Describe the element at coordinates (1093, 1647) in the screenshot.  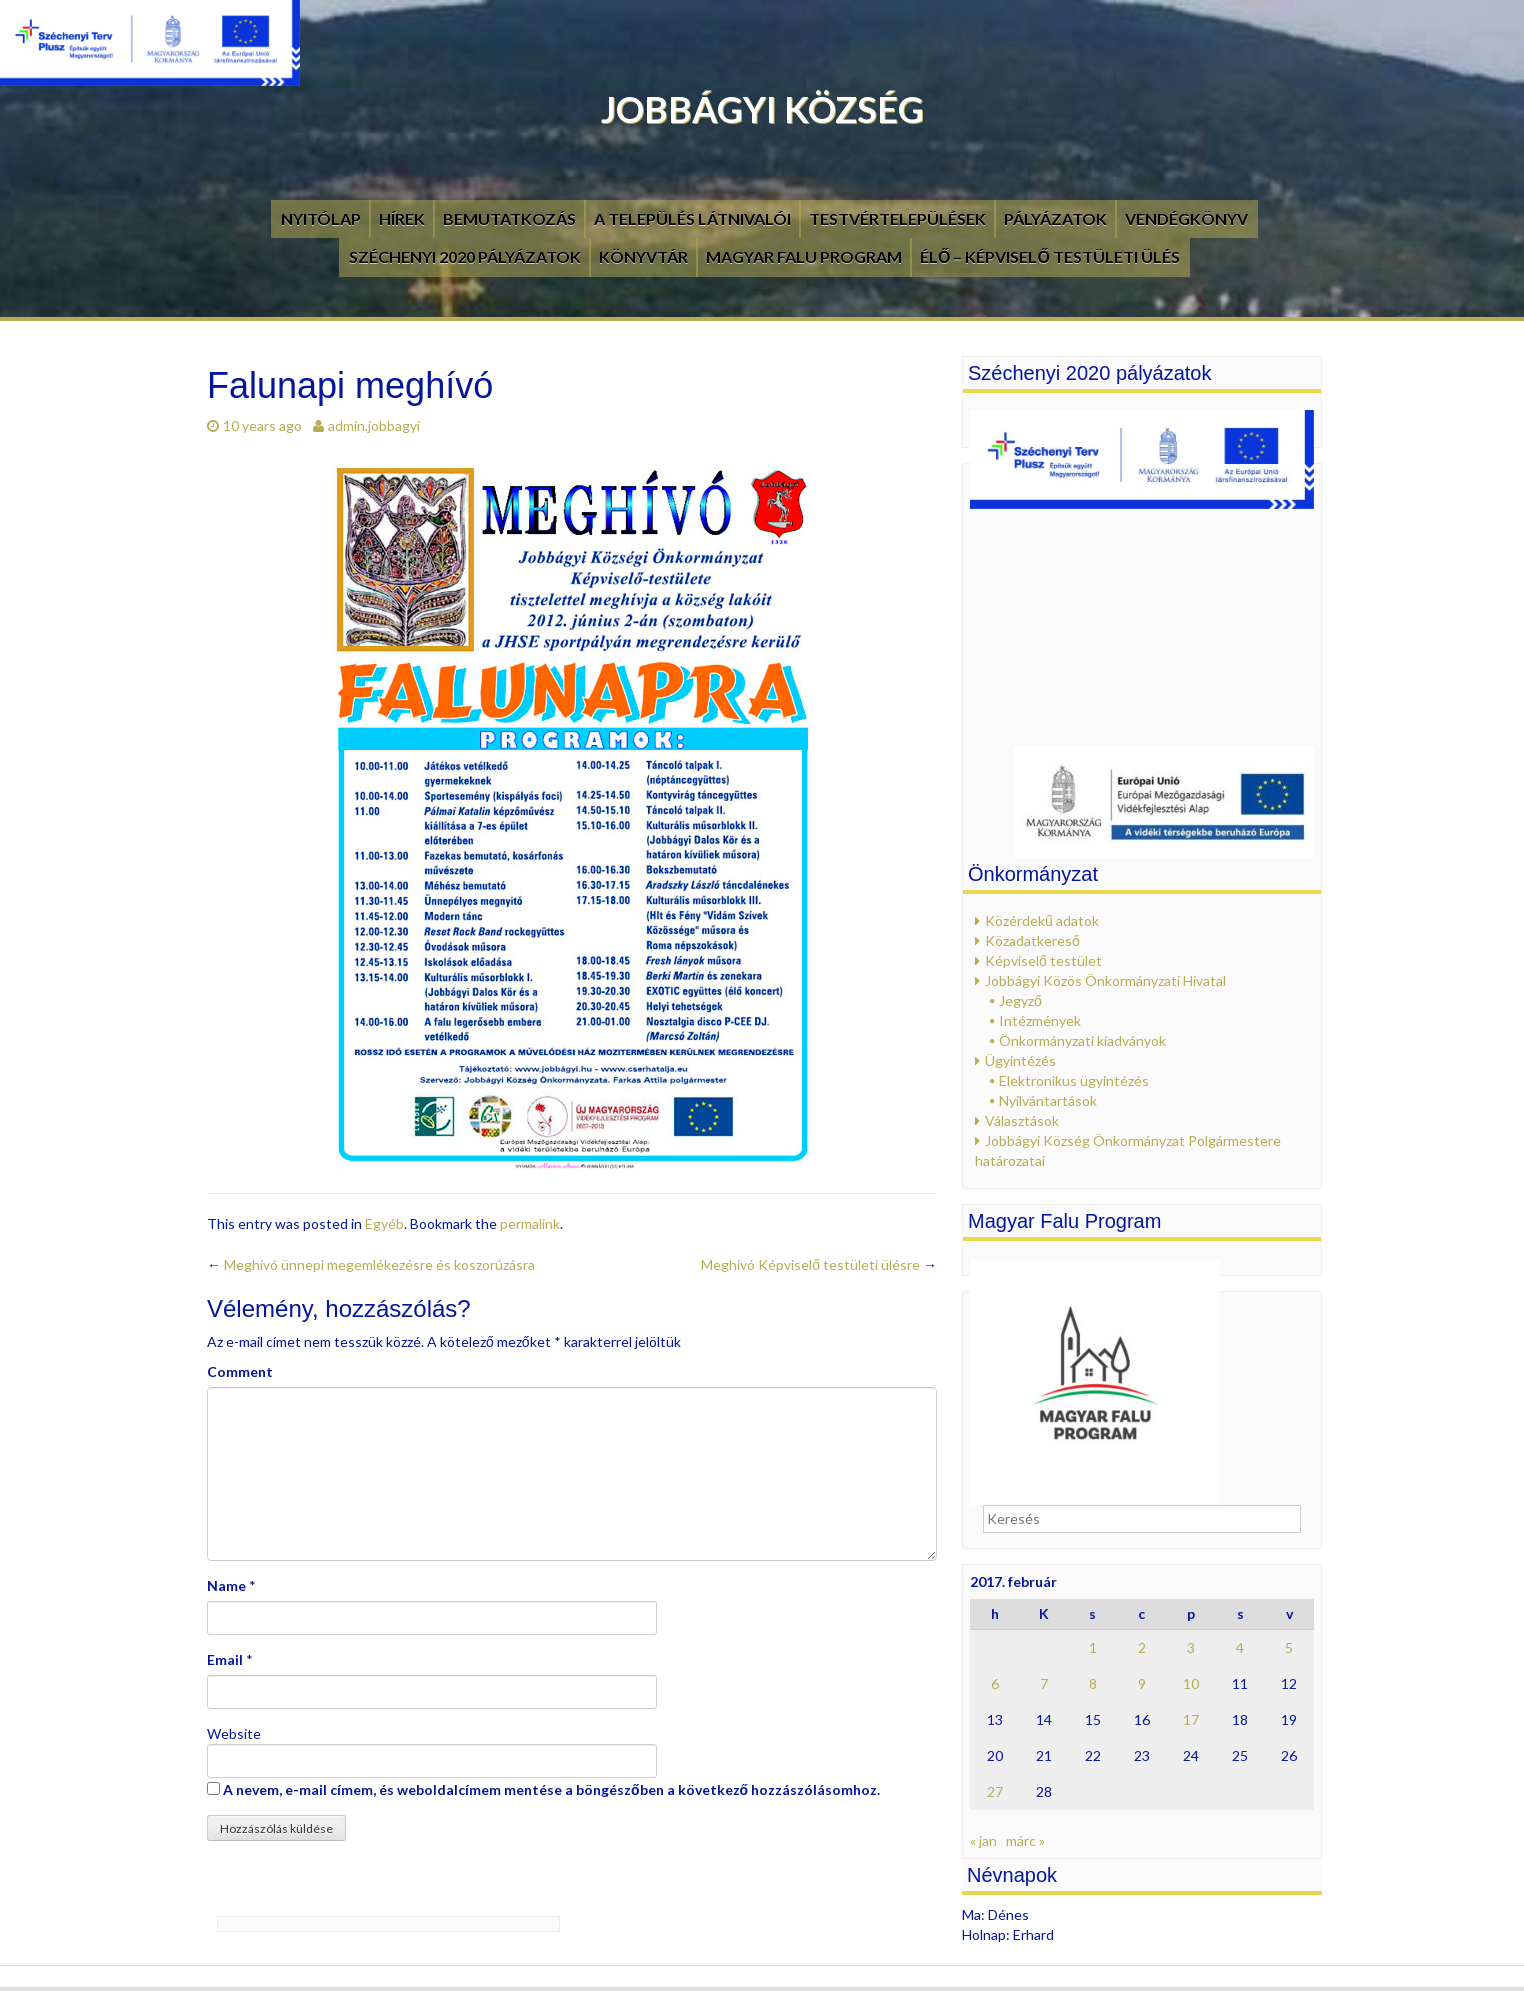
I see `1 [Bejegyzések közzétéve: 2017. February 1.]` at that location.